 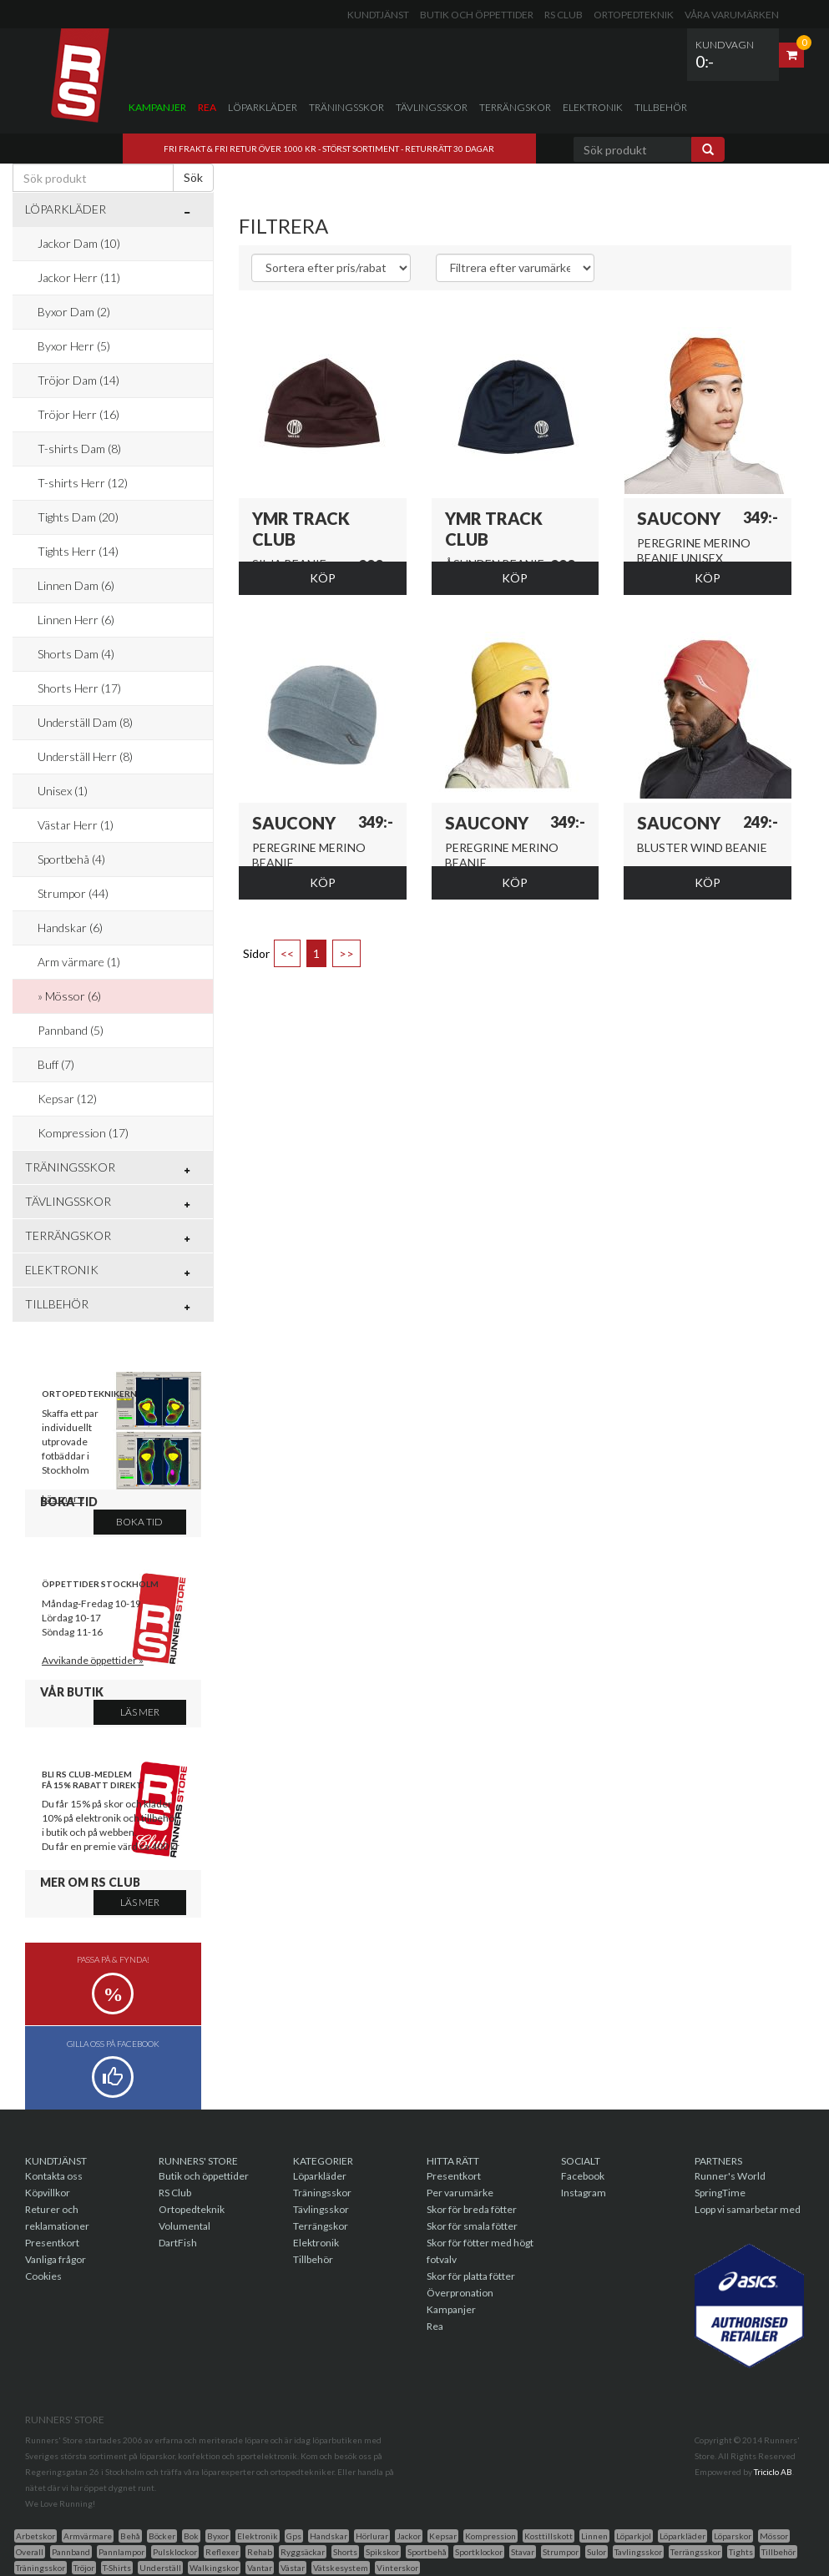 I want to click on Tröjor, so click(x=83, y=2568).